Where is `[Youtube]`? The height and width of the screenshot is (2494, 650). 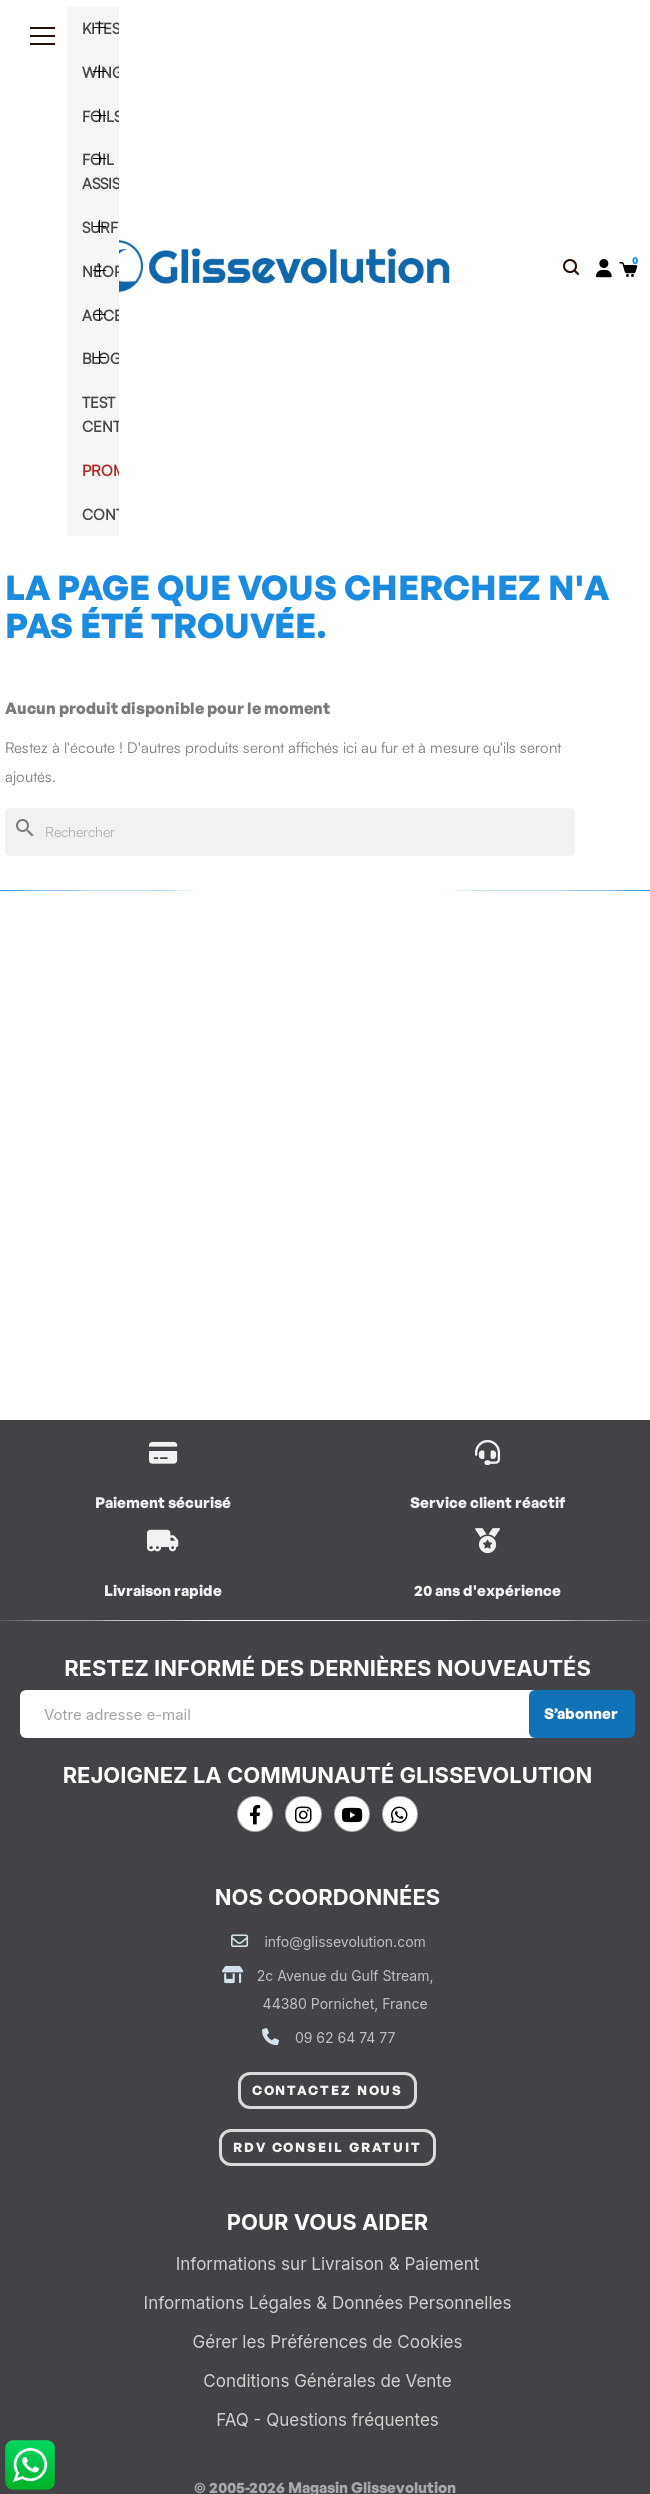
[Youtube] is located at coordinates (352, 1814).